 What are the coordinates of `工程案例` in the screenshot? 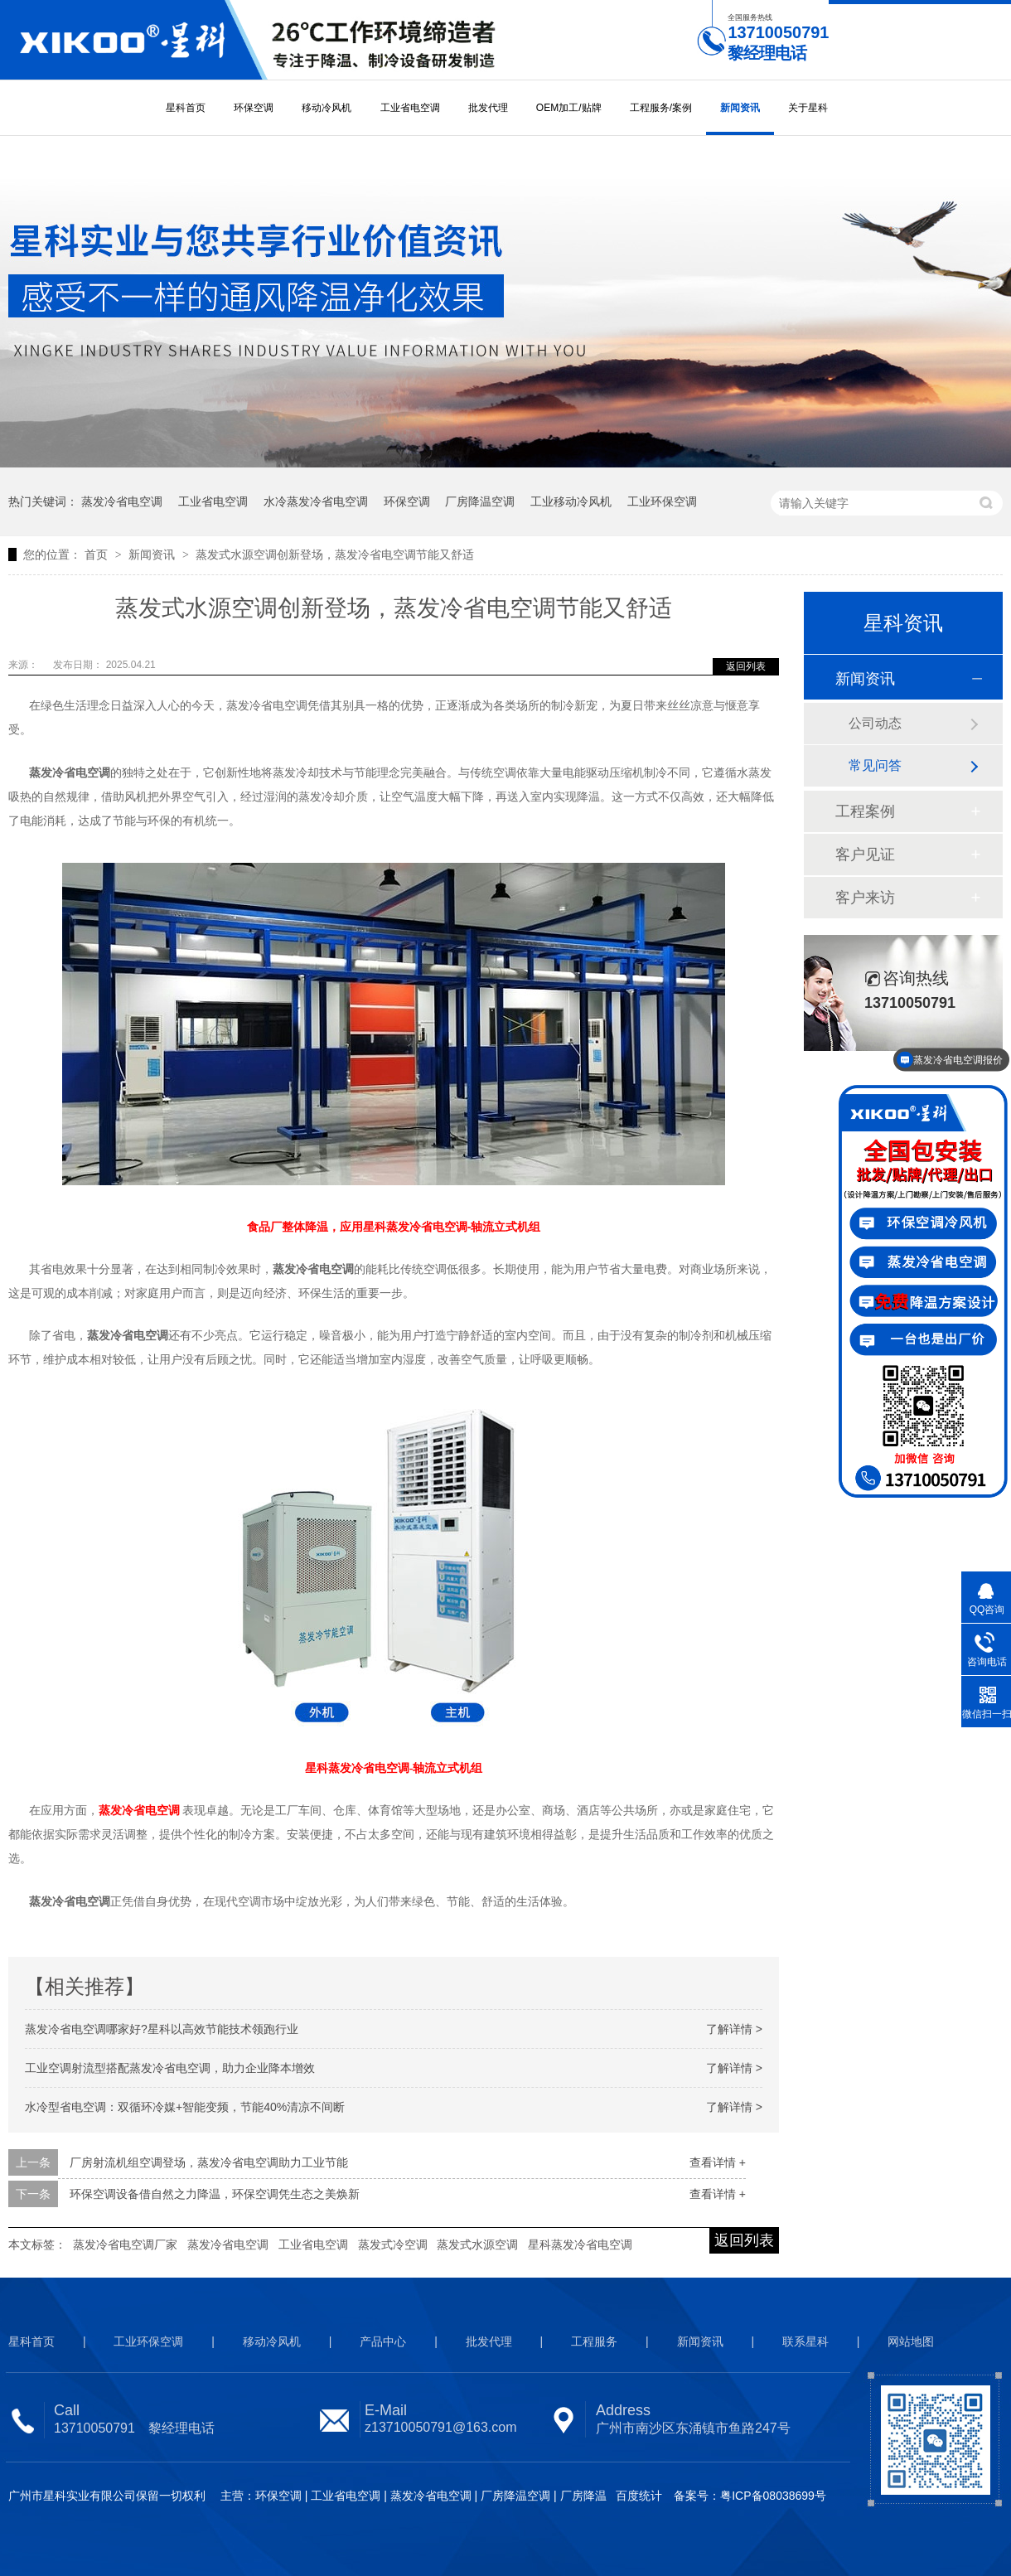 It's located at (865, 811).